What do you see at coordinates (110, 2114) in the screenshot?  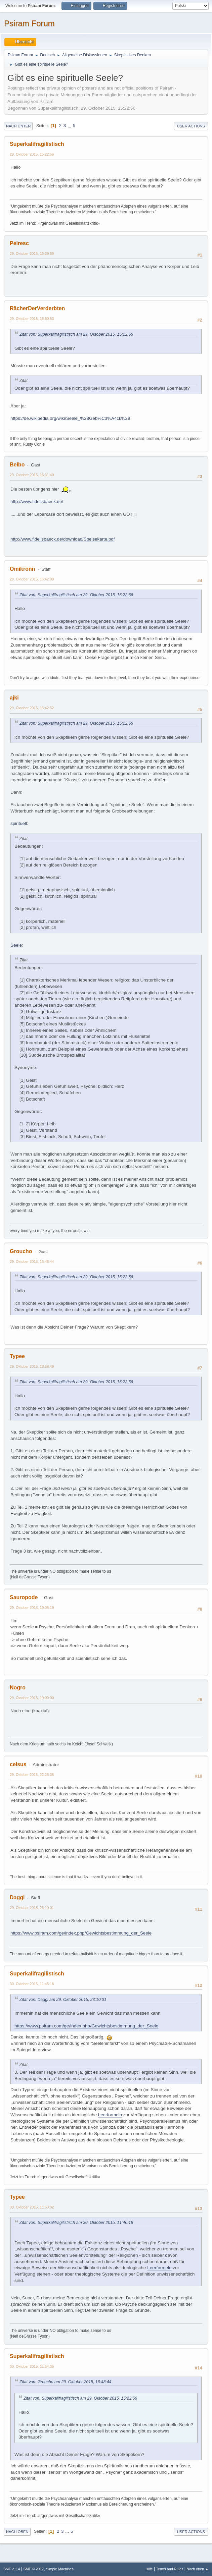 I see `Leerformeln` at bounding box center [110, 2114].